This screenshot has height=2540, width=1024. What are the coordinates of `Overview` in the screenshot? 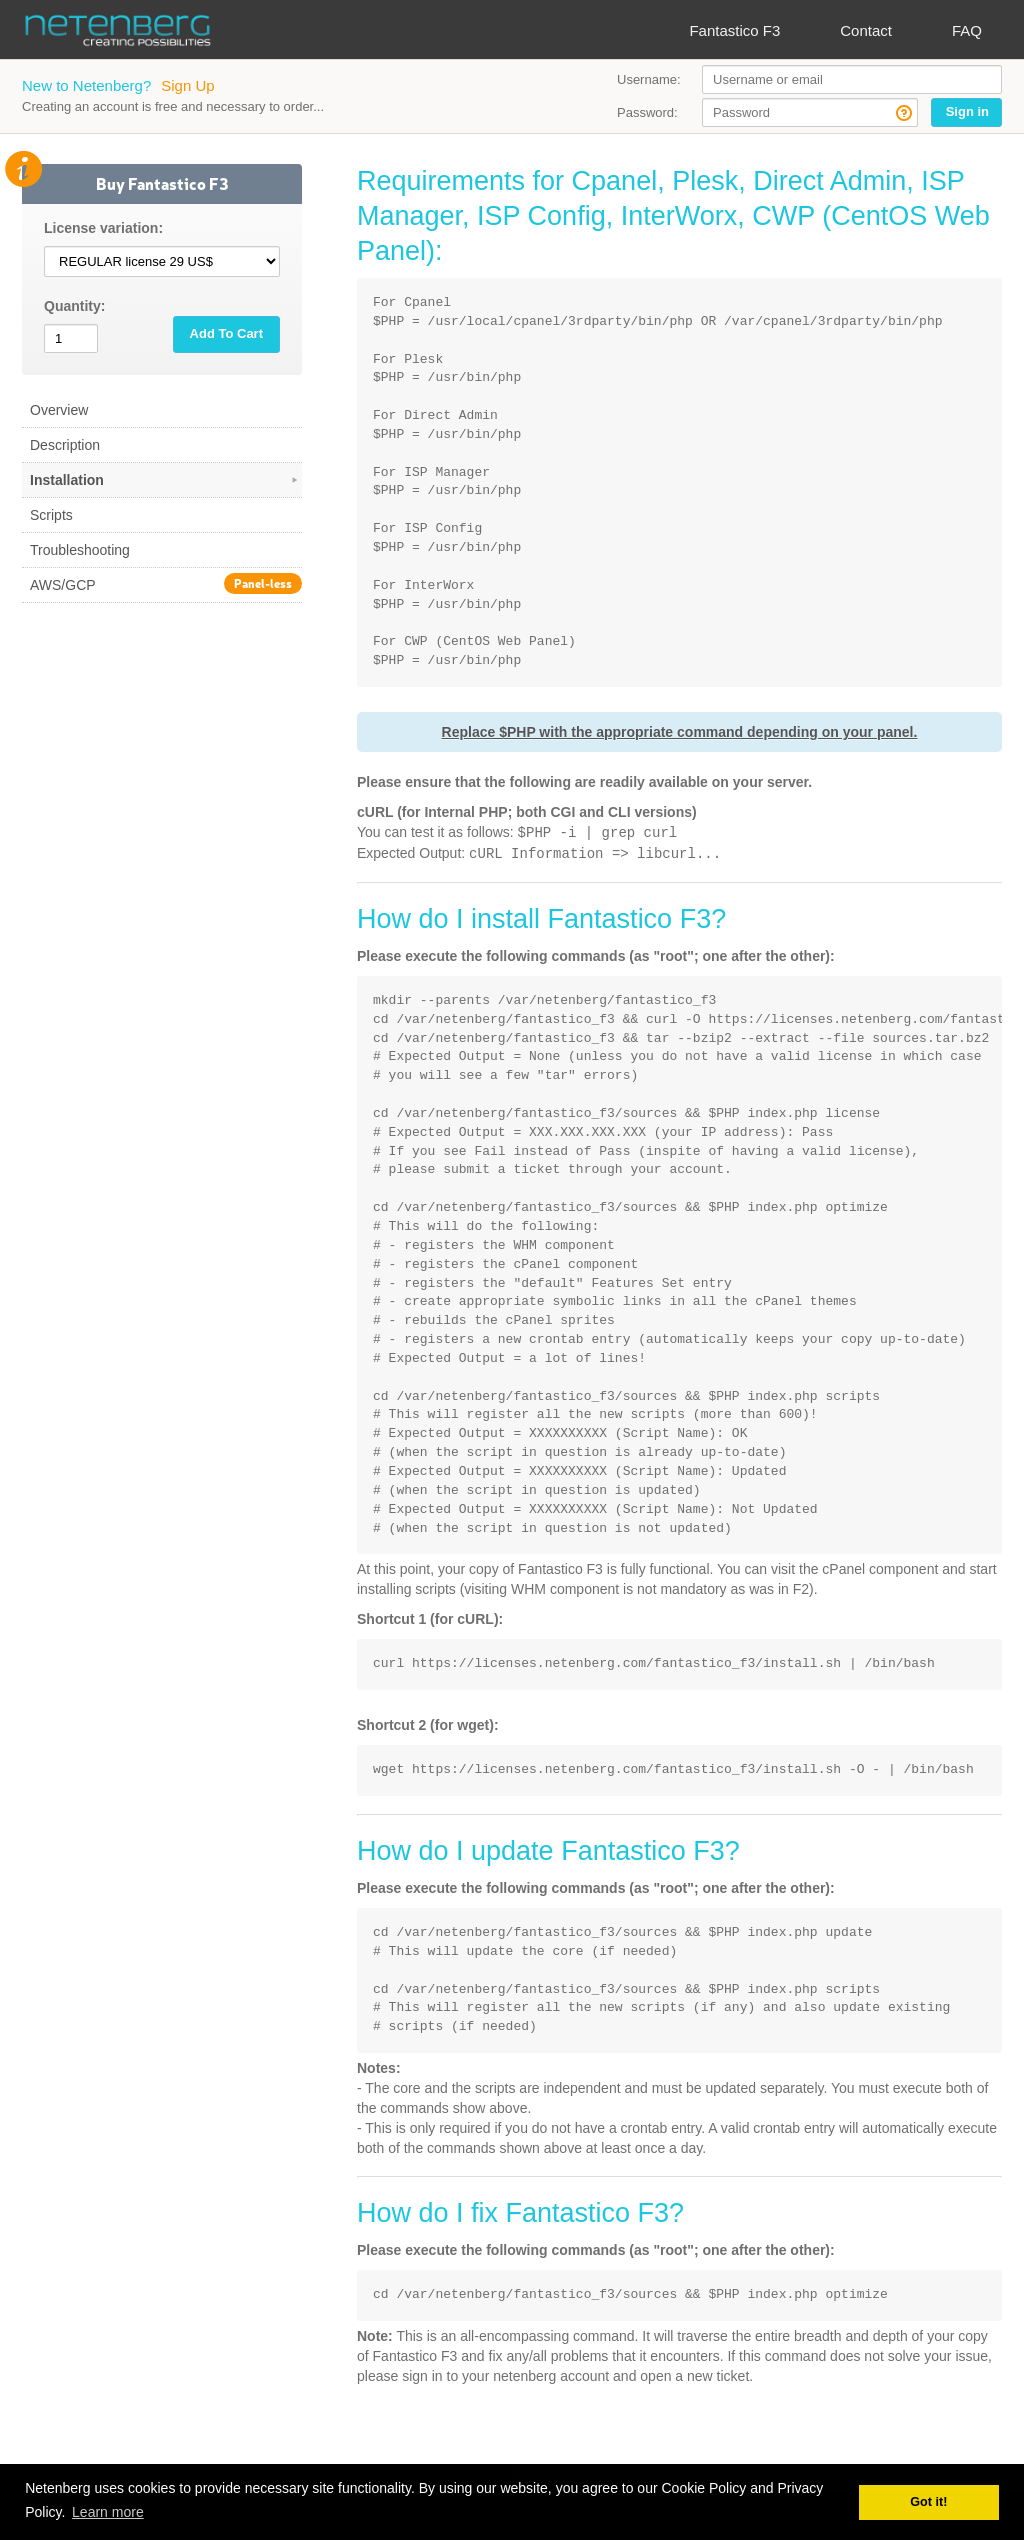 It's located at (59, 410).